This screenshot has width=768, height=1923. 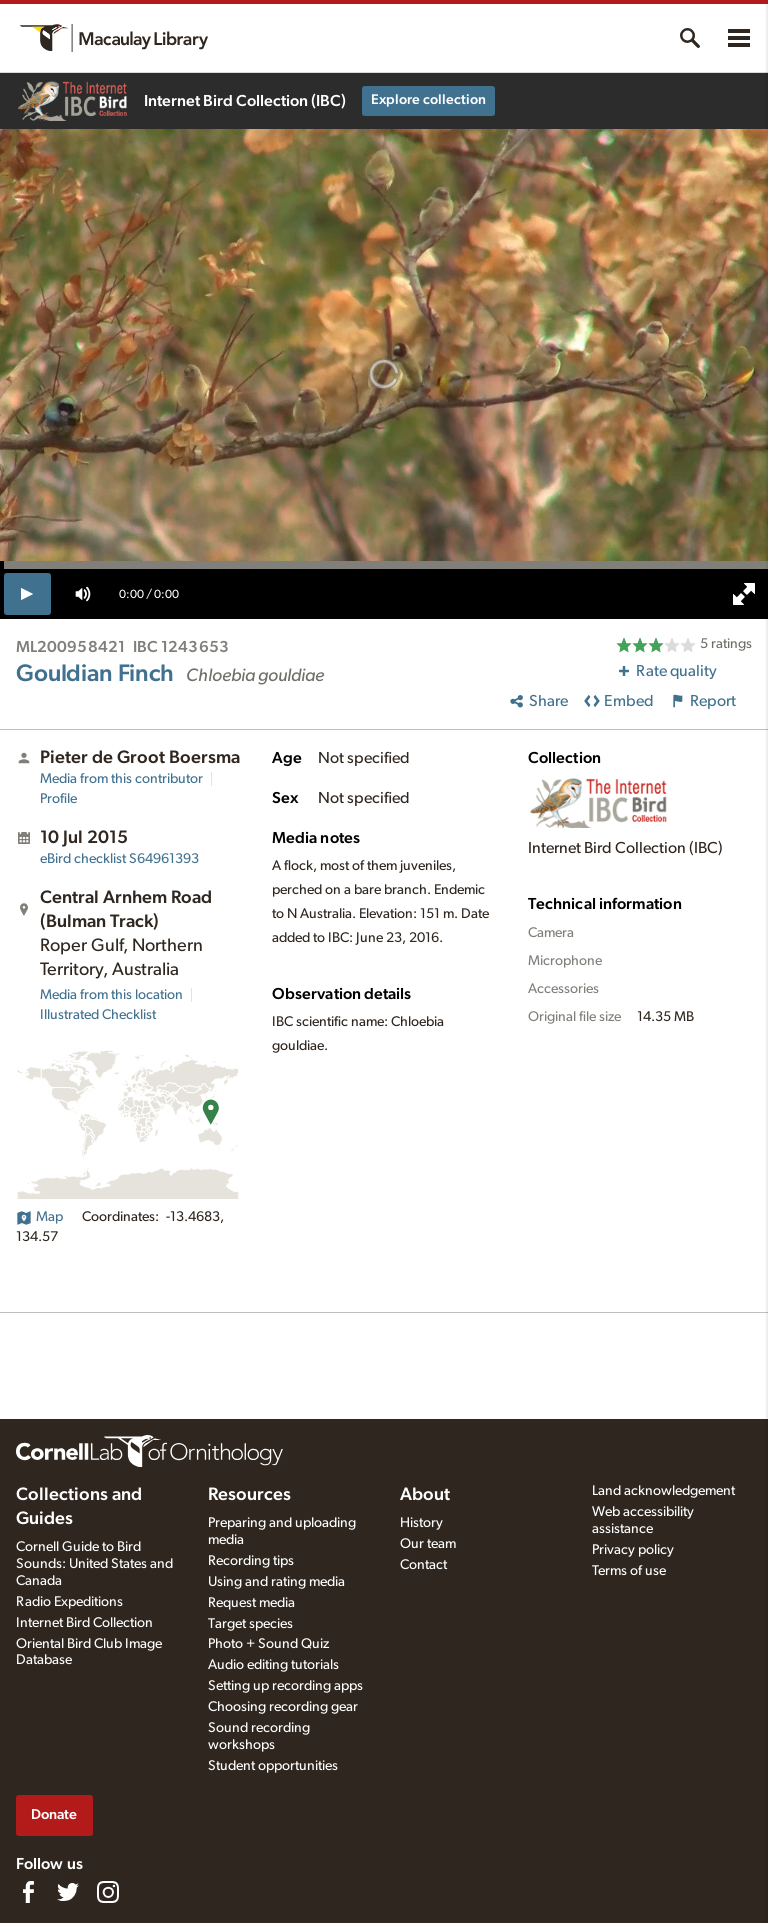 I want to click on Student opportunities, so click(x=273, y=1766).